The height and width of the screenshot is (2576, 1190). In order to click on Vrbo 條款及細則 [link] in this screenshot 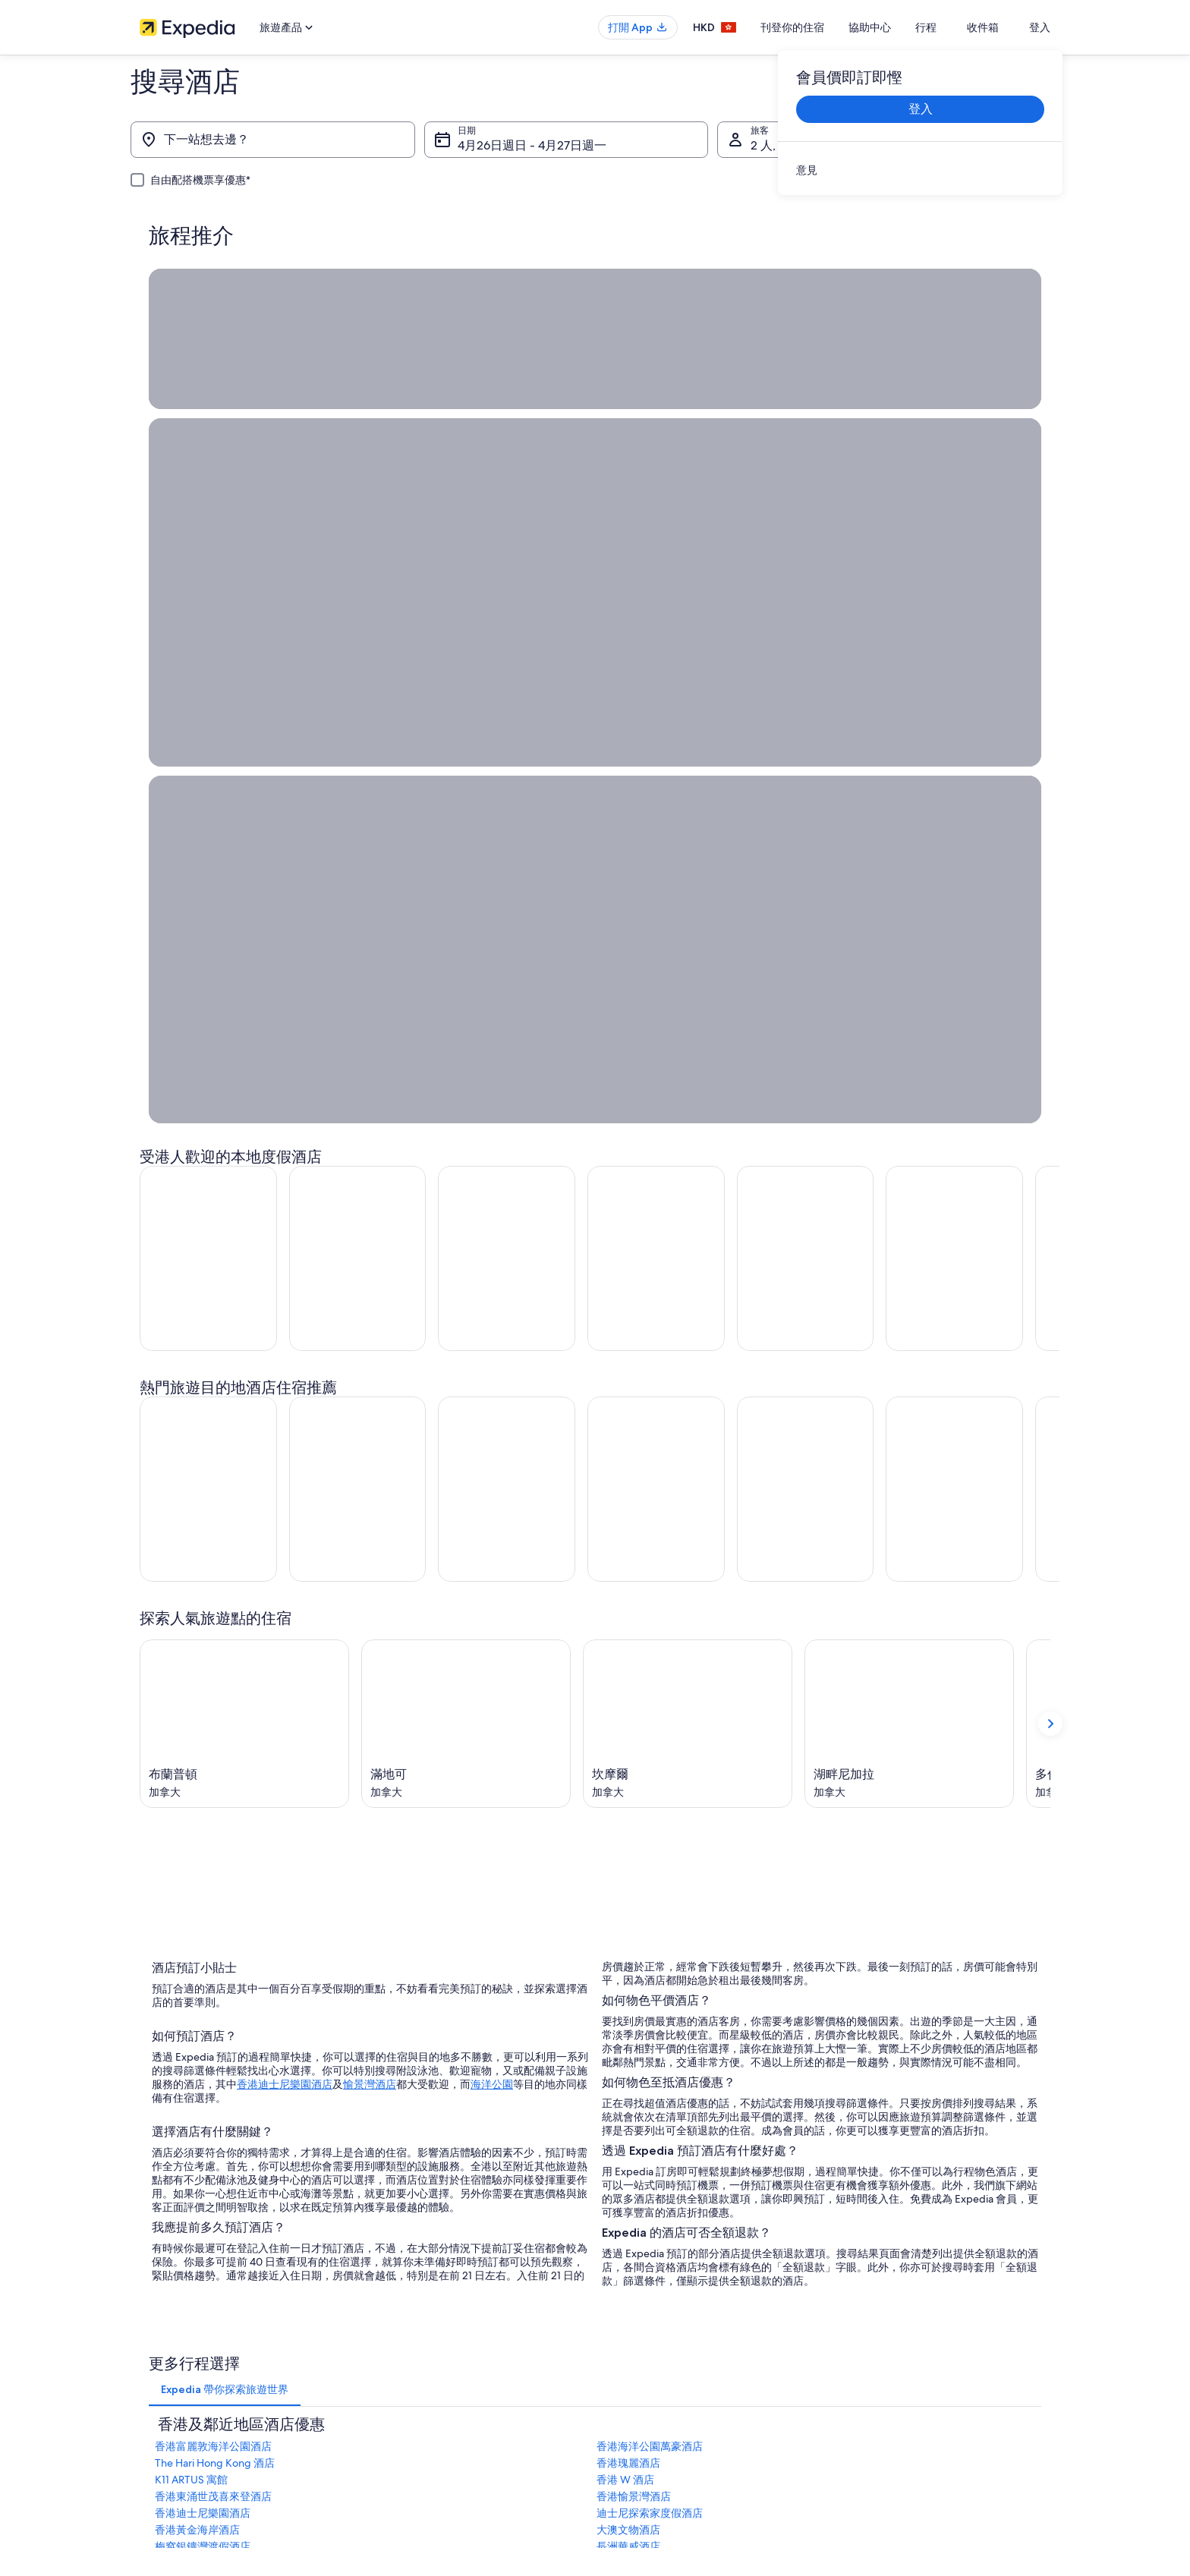, I will do `click(644, 2390)`.